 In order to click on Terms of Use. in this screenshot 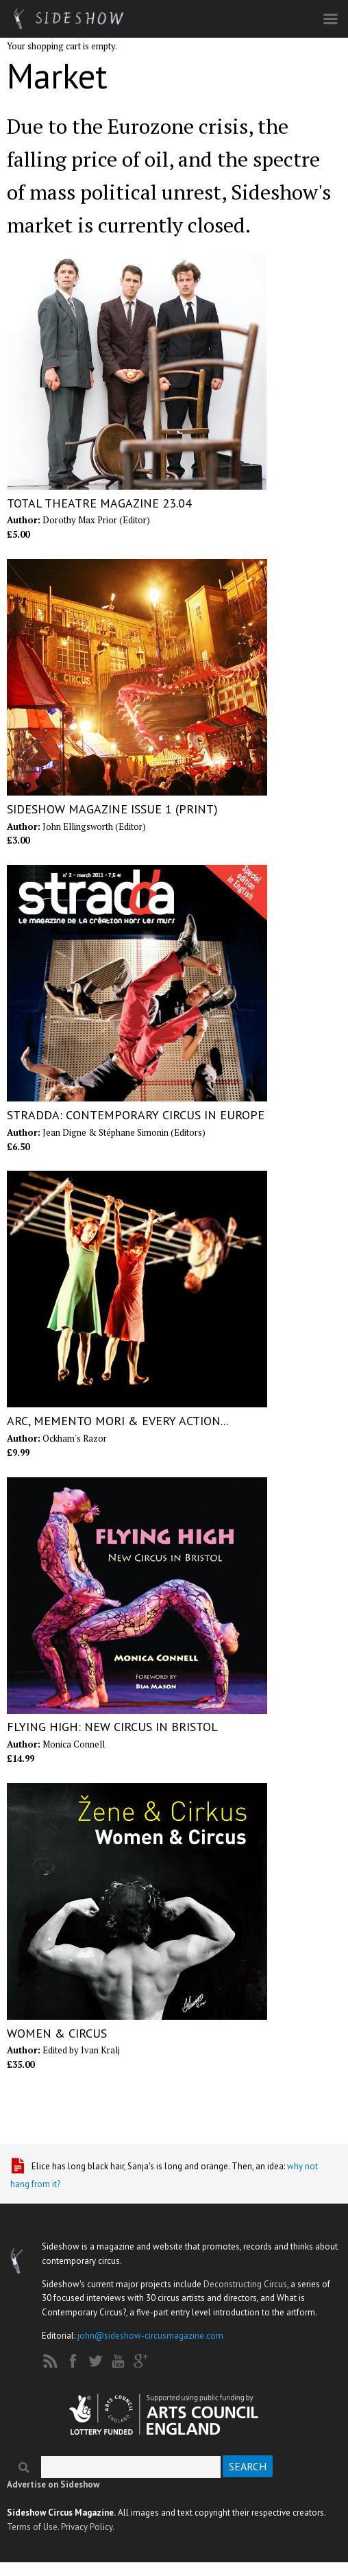, I will do `click(33, 2527)`.